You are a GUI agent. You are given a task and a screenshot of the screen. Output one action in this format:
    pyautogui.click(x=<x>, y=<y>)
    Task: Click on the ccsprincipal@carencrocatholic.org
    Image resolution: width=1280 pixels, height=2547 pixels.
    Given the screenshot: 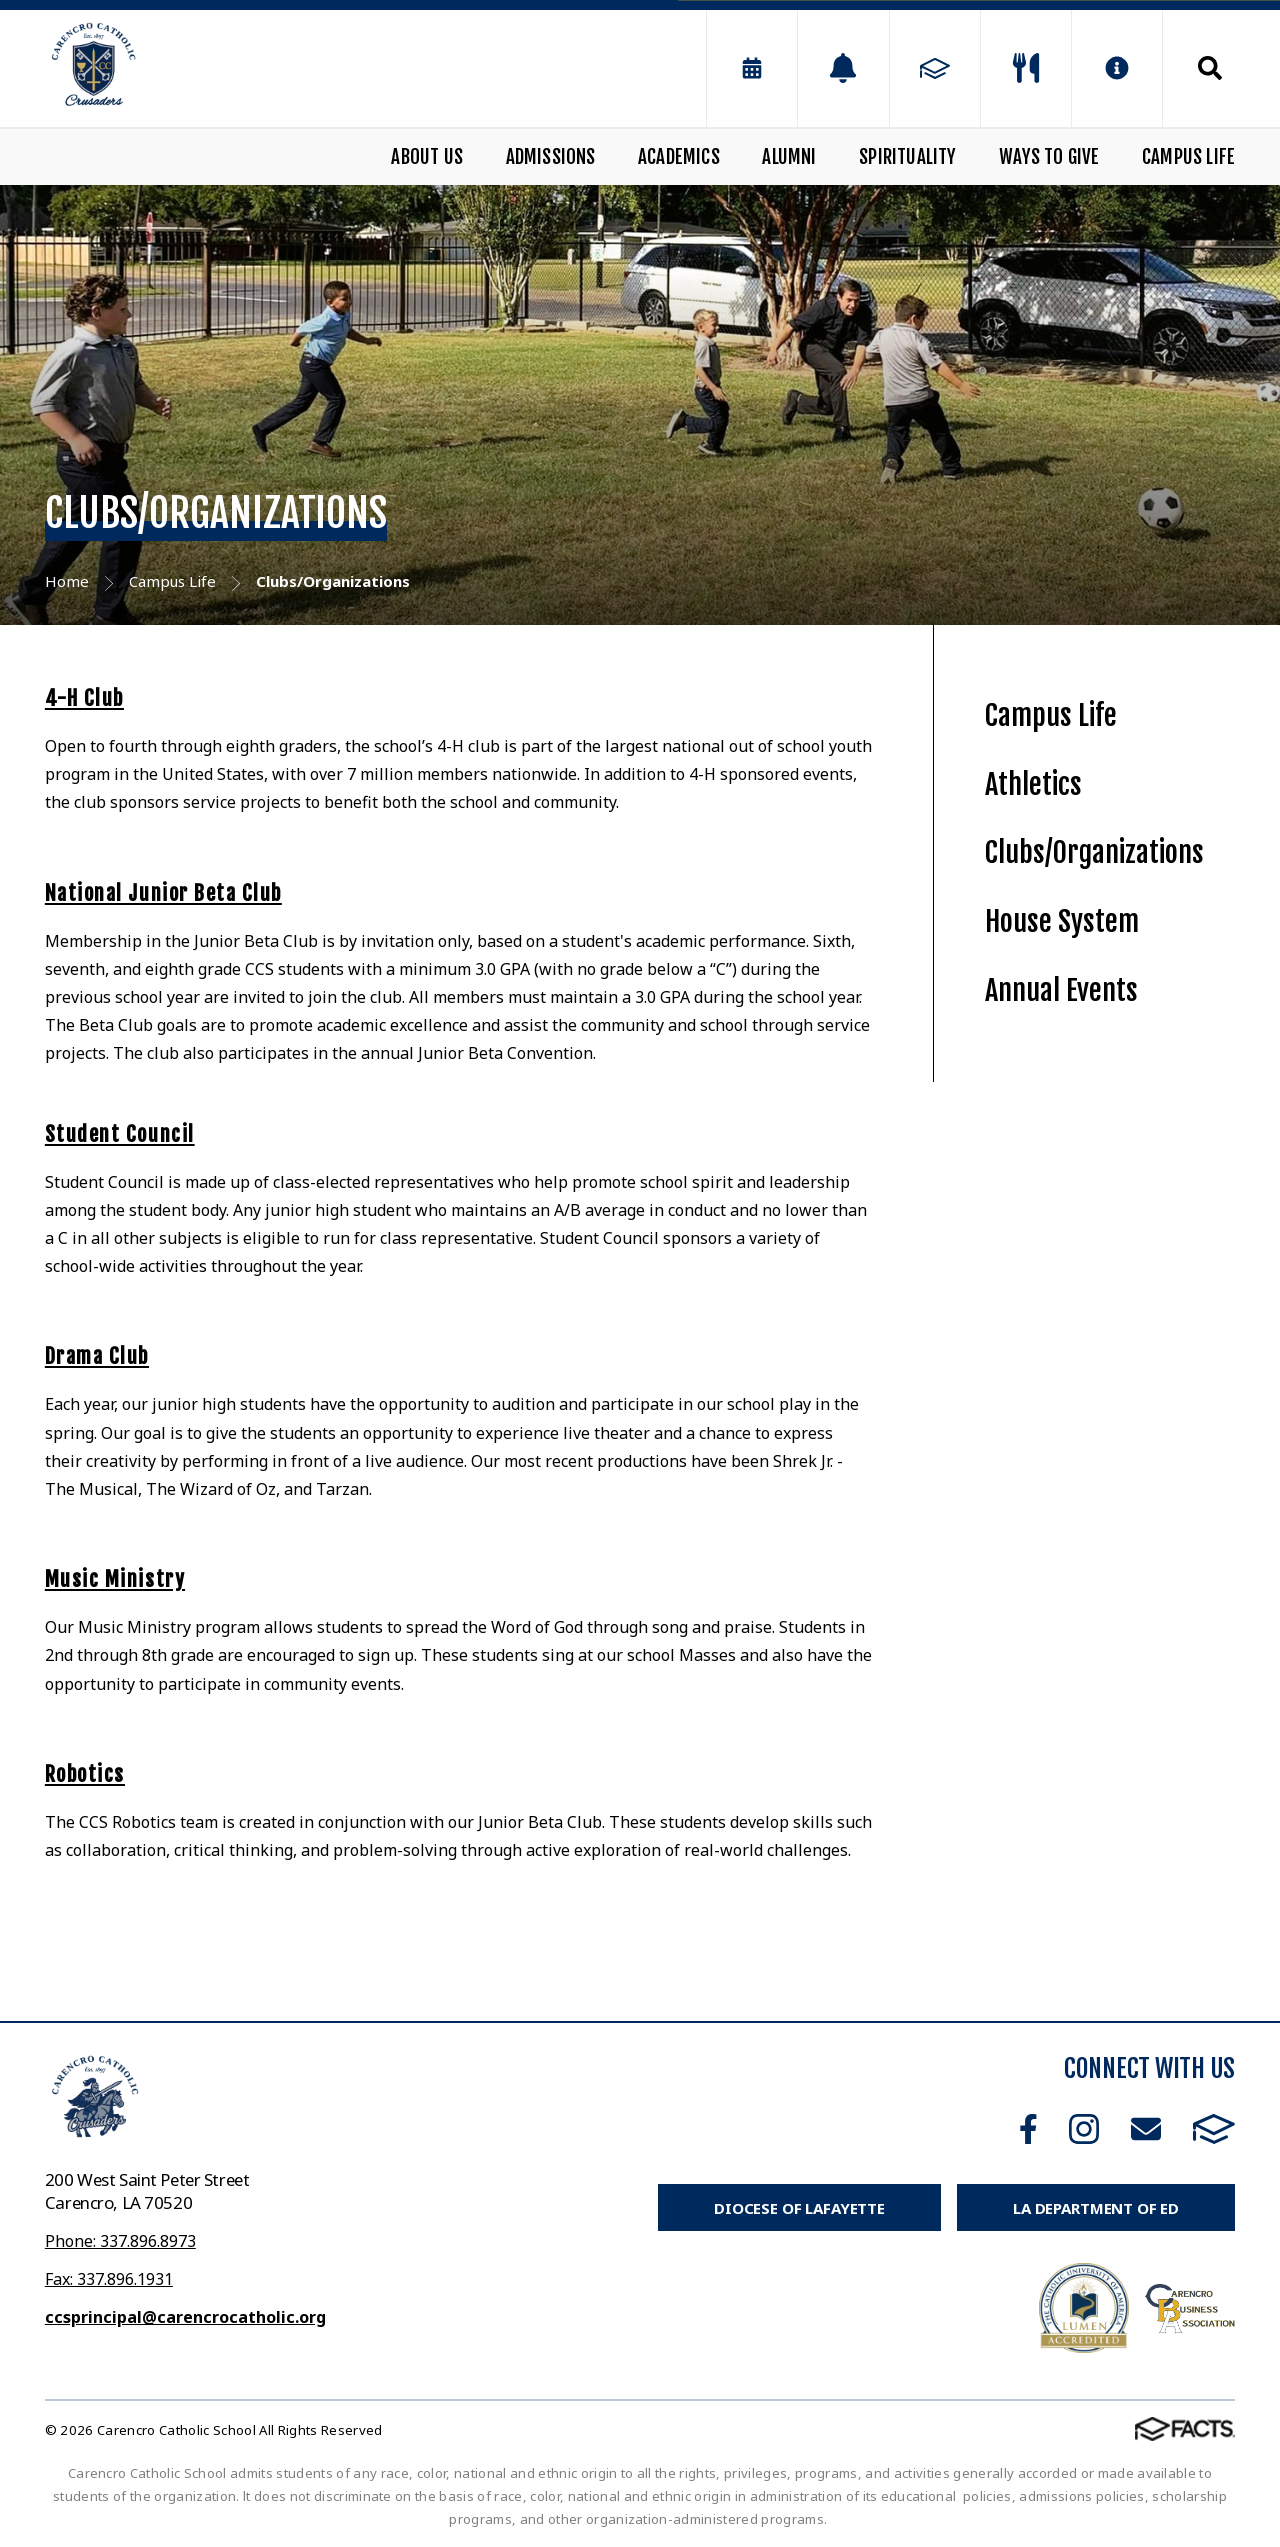 What is the action you would take?
    pyautogui.click(x=185, y=2317)
    